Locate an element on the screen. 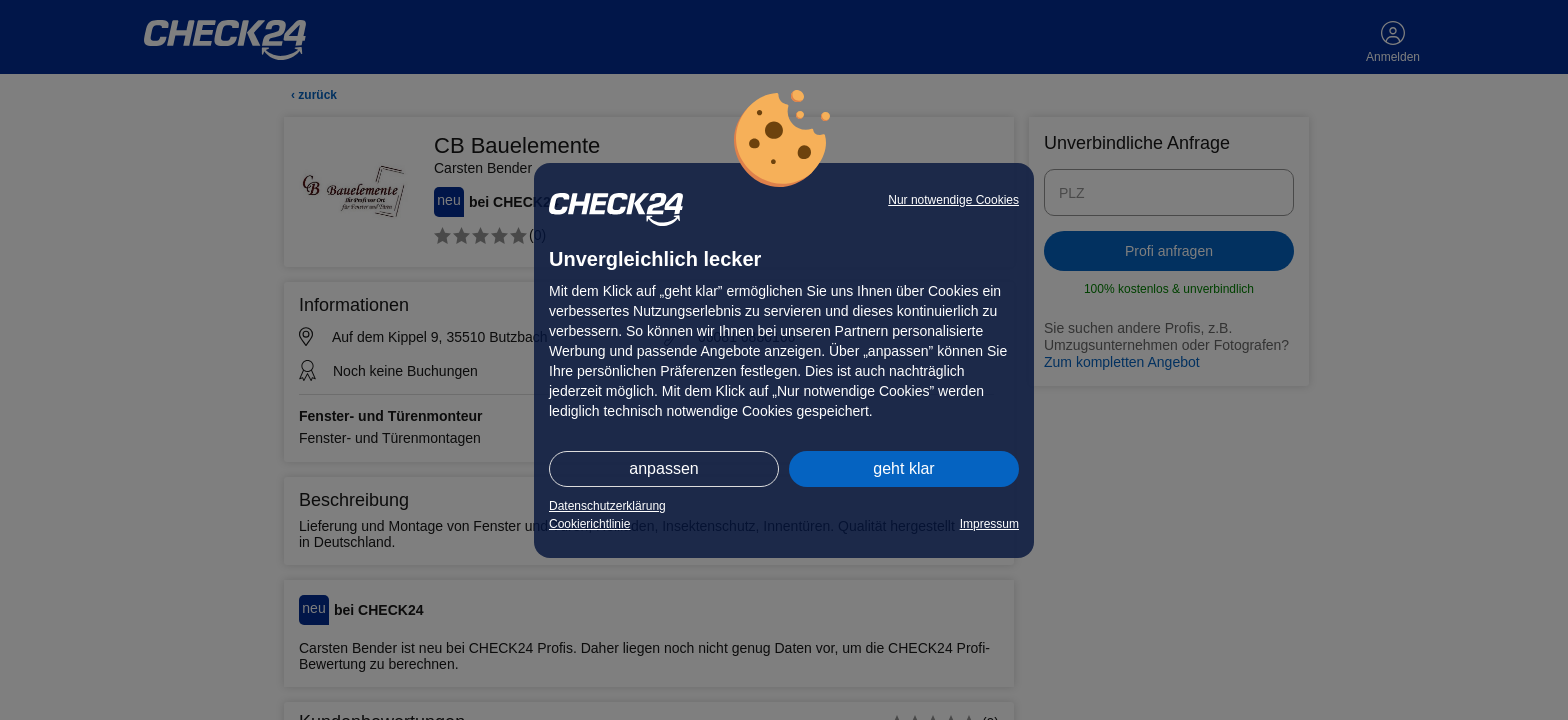 The image size is (1568, 720). Nur notwendige Cookies is located at coordinates (953, 200).